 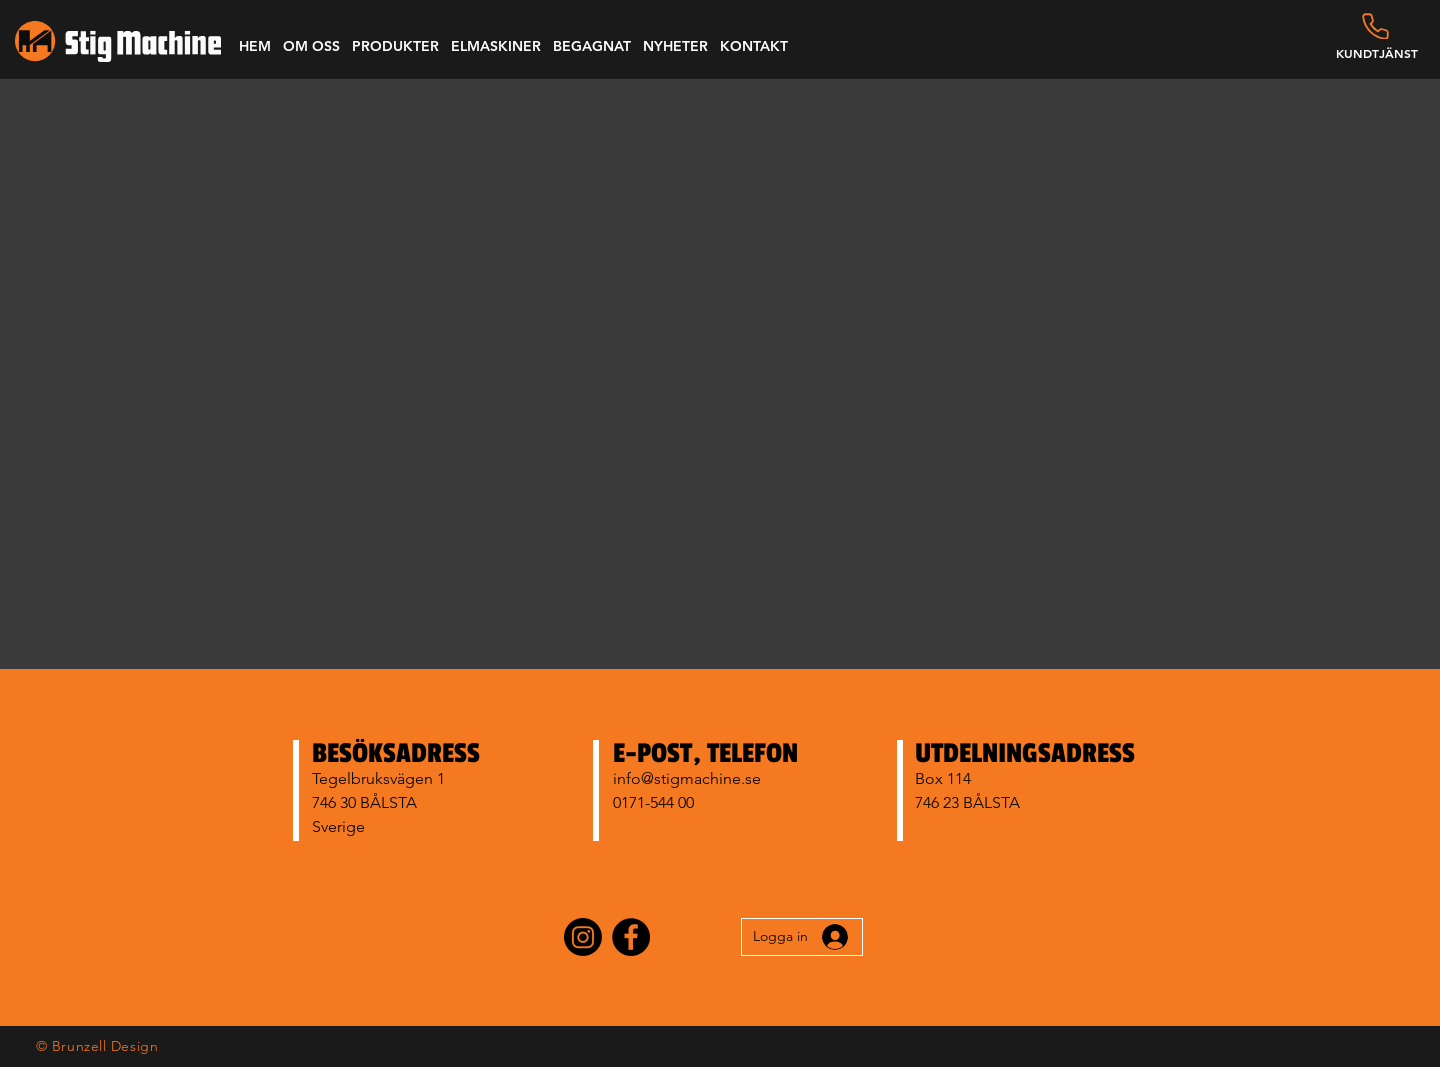 What do you see at coordinates (631, 937) in the screenshot?
I see `[Facebook]` at bounding box center [631, 937].